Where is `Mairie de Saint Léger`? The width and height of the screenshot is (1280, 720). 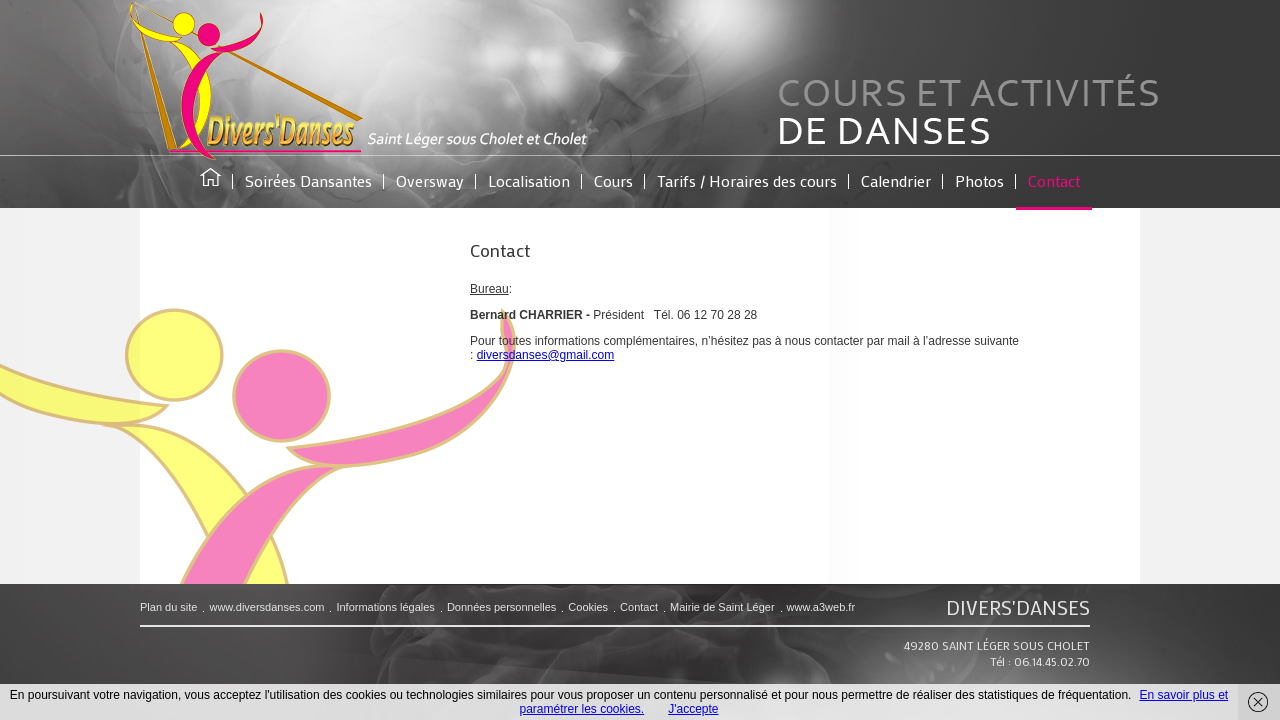 Mairie de Saint Léger is located at coordinates (722, 607).